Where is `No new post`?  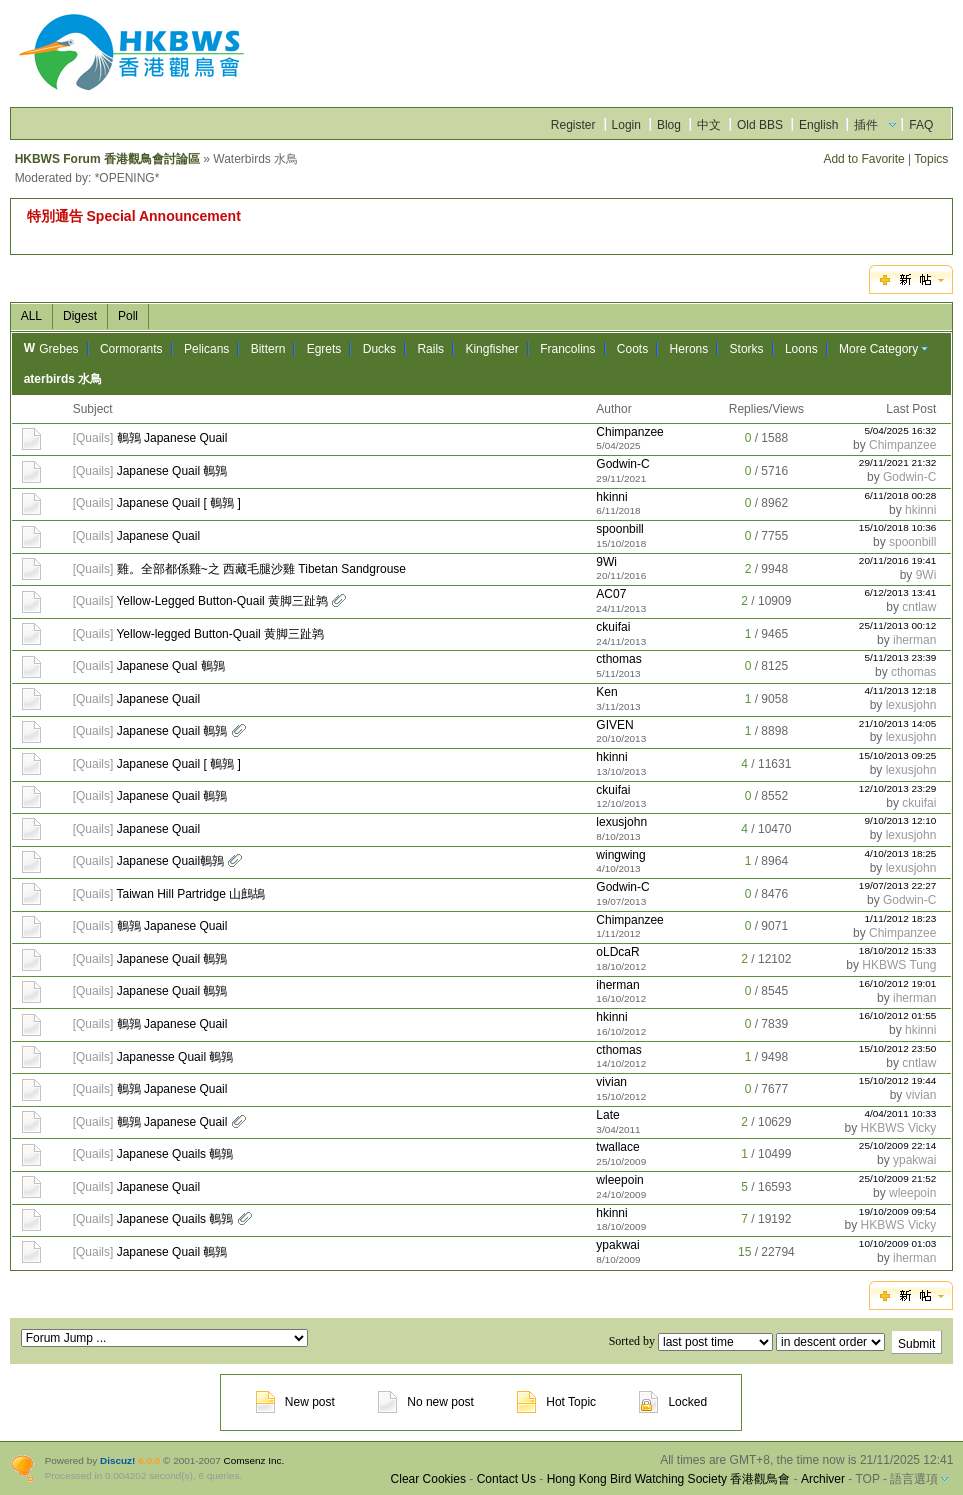
No new post is located at coordinates (426, 1402).